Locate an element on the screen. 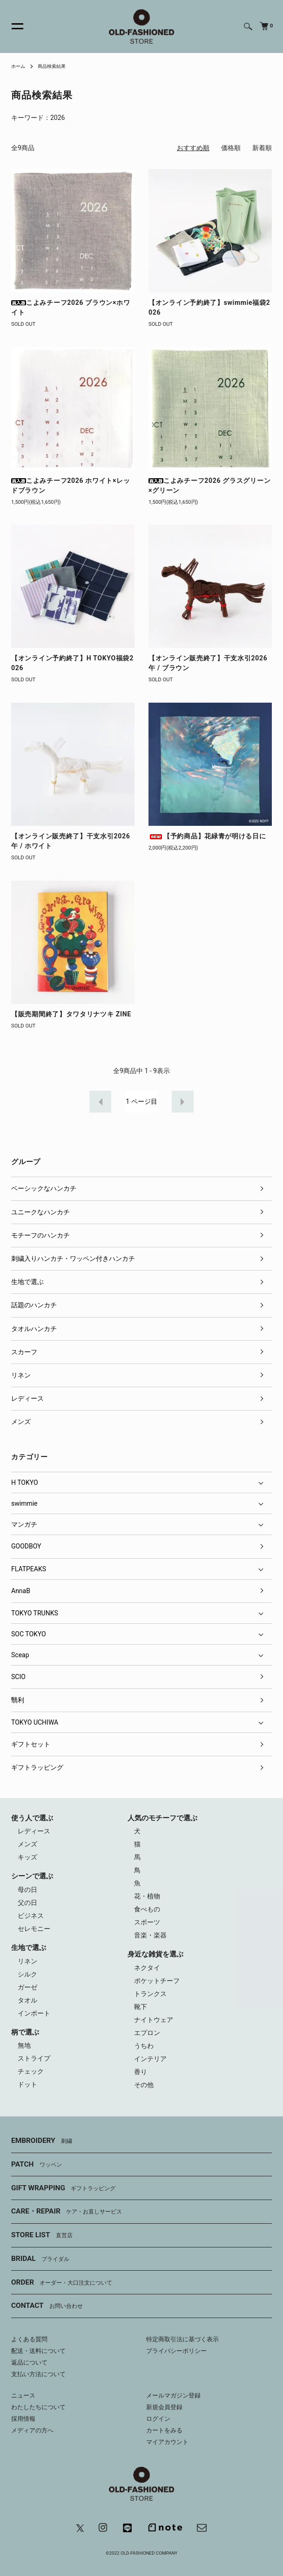 The image size is (283, 2576). ログイン is located at coordinates (158, 2418).